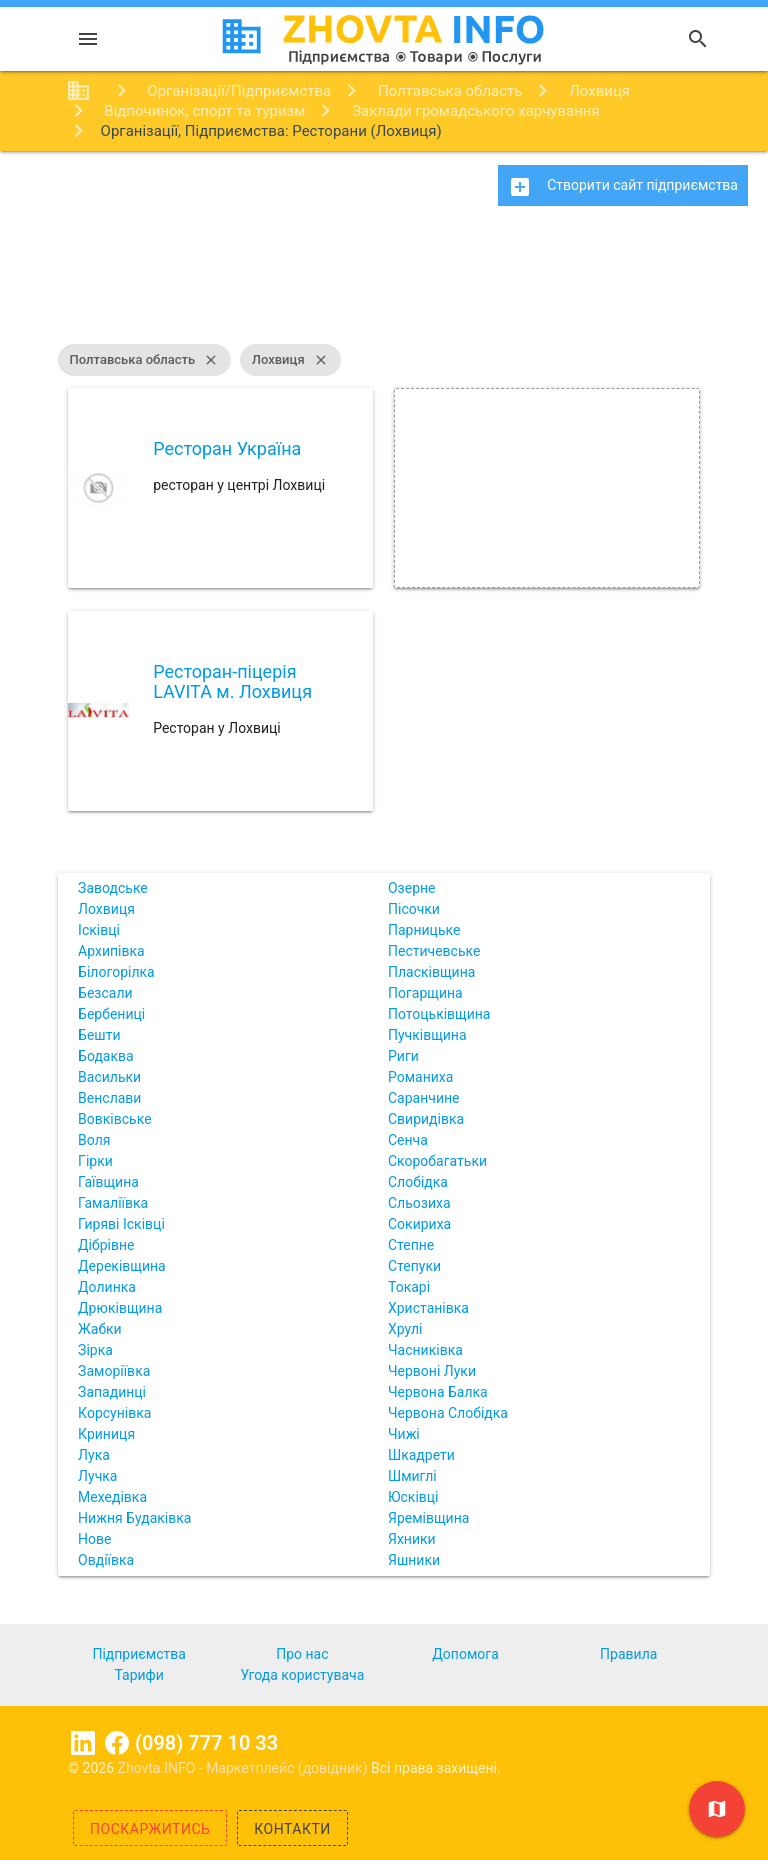 Image resolution: width=768 pixels, height=1860 pixels. I want to click on Риги, so click(403, 1056).